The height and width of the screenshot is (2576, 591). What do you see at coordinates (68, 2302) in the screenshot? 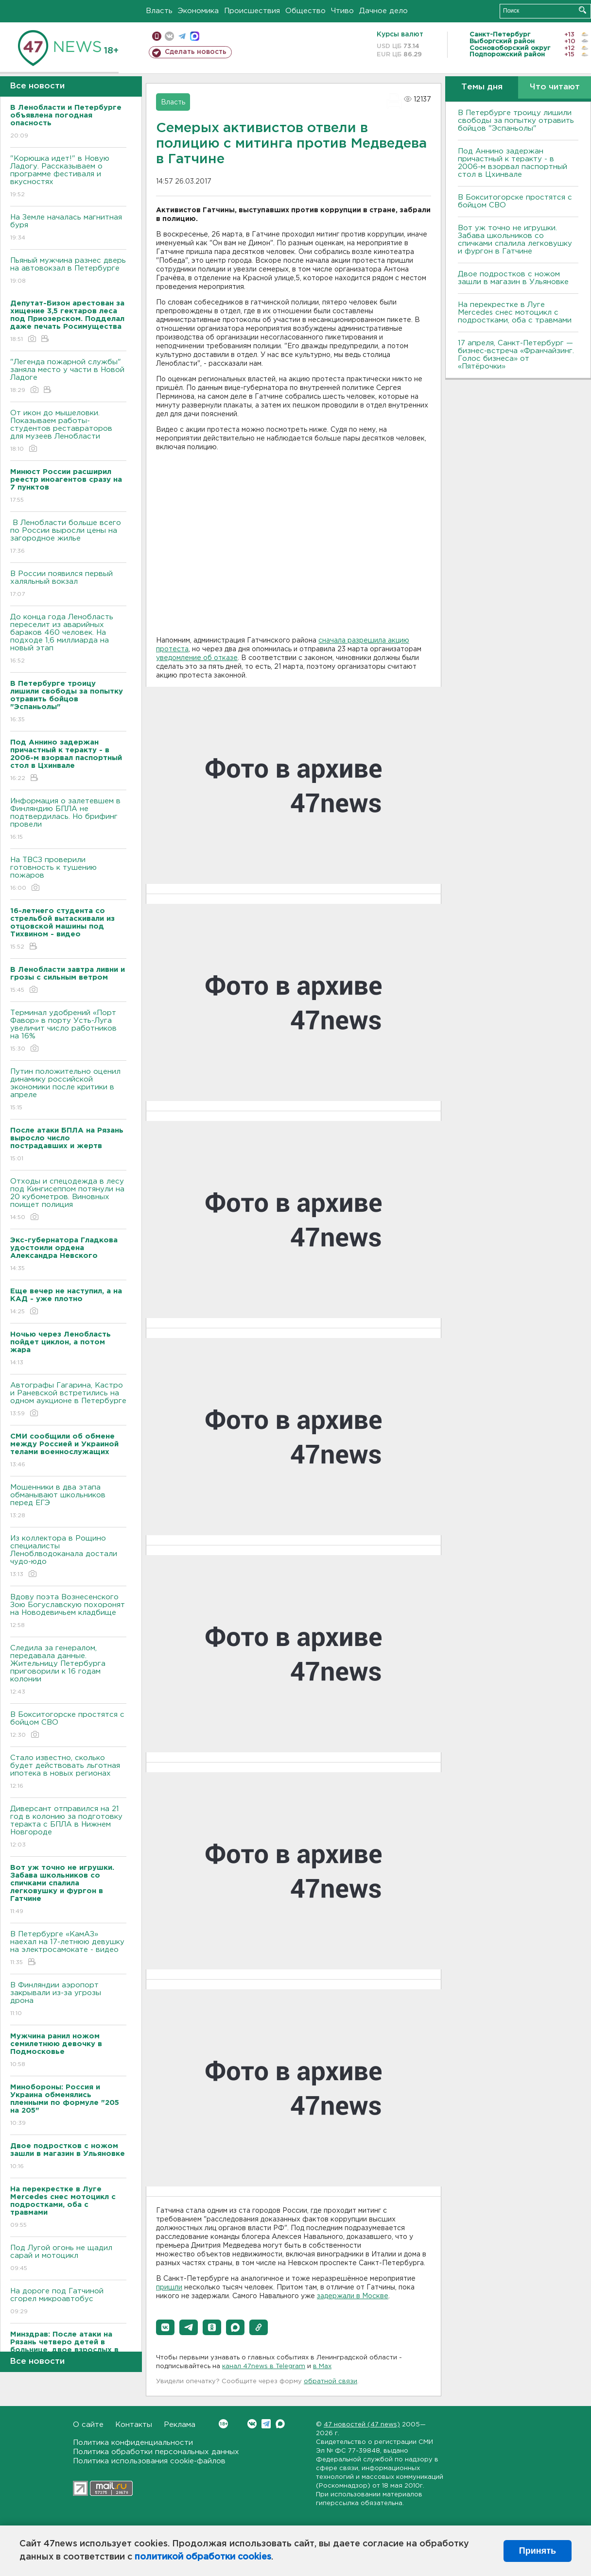
I see `На дороге под Гатчиной сгорел микроавтобус` at bounding box center [68, 2302].